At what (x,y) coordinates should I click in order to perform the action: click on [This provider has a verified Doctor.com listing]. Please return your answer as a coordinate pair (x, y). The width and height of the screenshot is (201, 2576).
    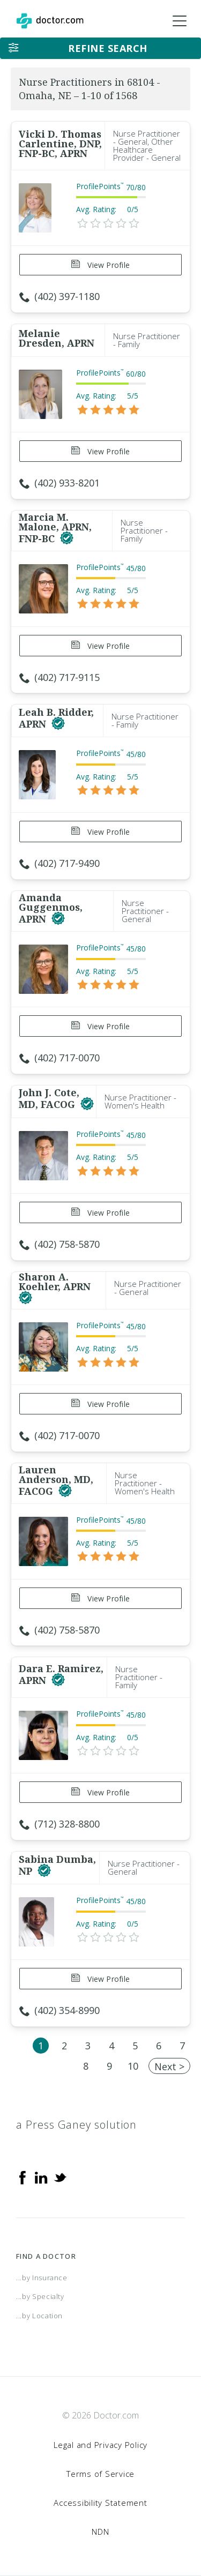
    Looking at the image, I should click on (66, 538).